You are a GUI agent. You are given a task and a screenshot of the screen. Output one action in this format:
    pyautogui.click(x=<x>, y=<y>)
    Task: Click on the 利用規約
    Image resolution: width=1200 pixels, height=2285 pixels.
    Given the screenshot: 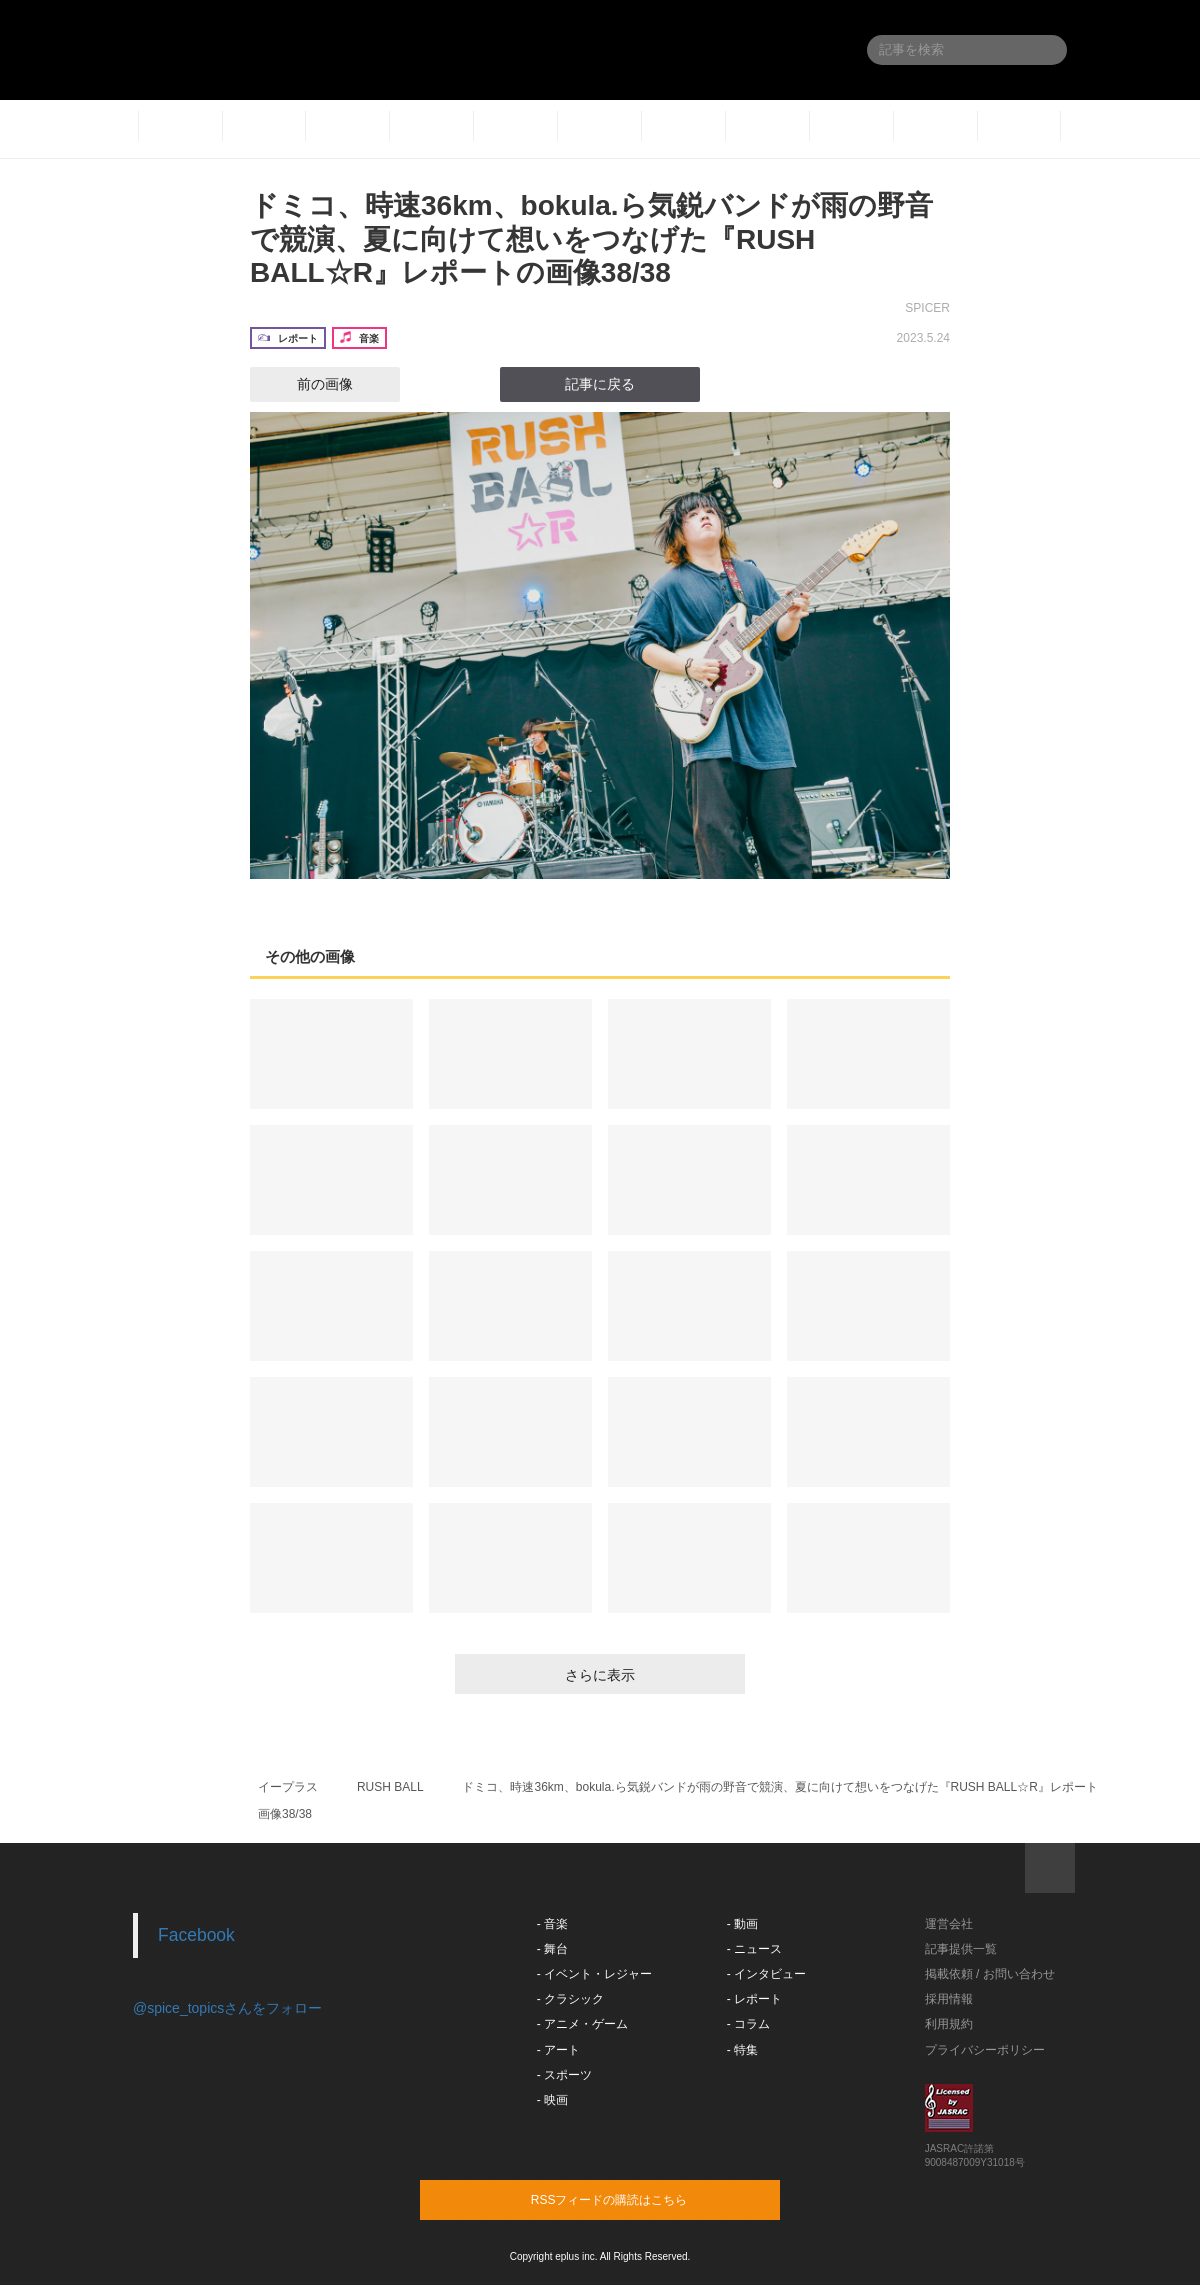 What is the action you would take?
    pyautogui.click(x=949, y=2024)
    